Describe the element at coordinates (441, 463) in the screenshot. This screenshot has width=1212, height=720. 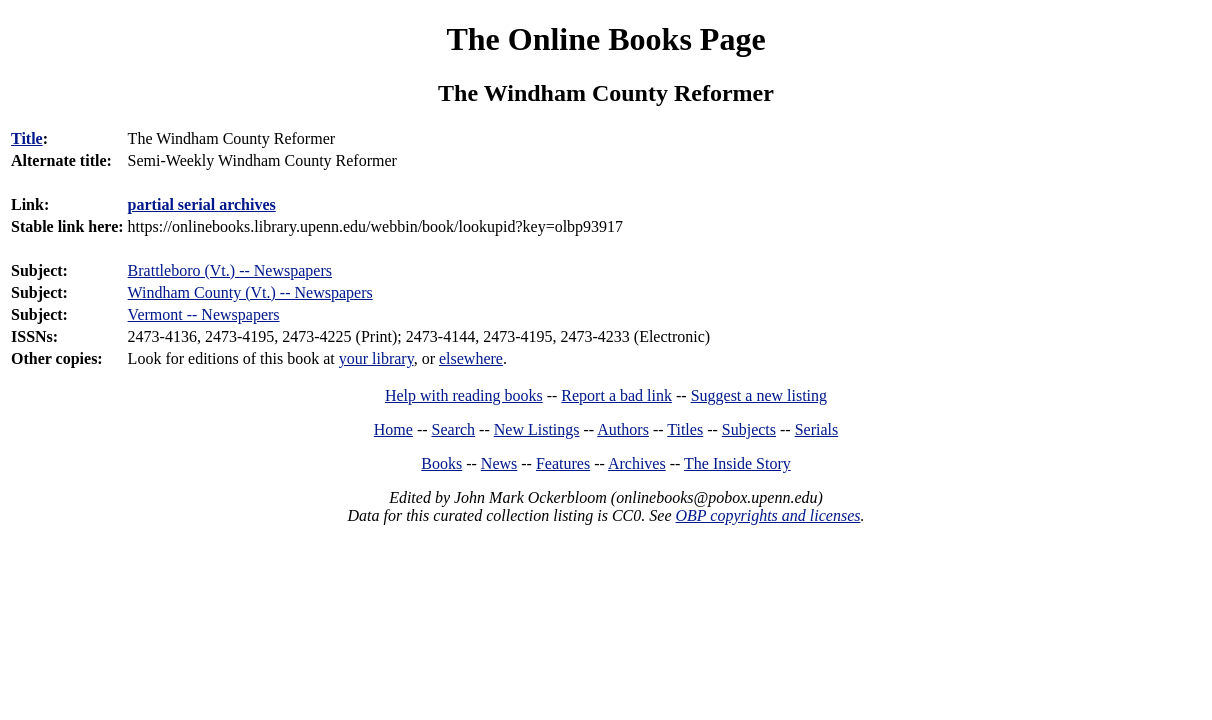
I see `Books` at that location.